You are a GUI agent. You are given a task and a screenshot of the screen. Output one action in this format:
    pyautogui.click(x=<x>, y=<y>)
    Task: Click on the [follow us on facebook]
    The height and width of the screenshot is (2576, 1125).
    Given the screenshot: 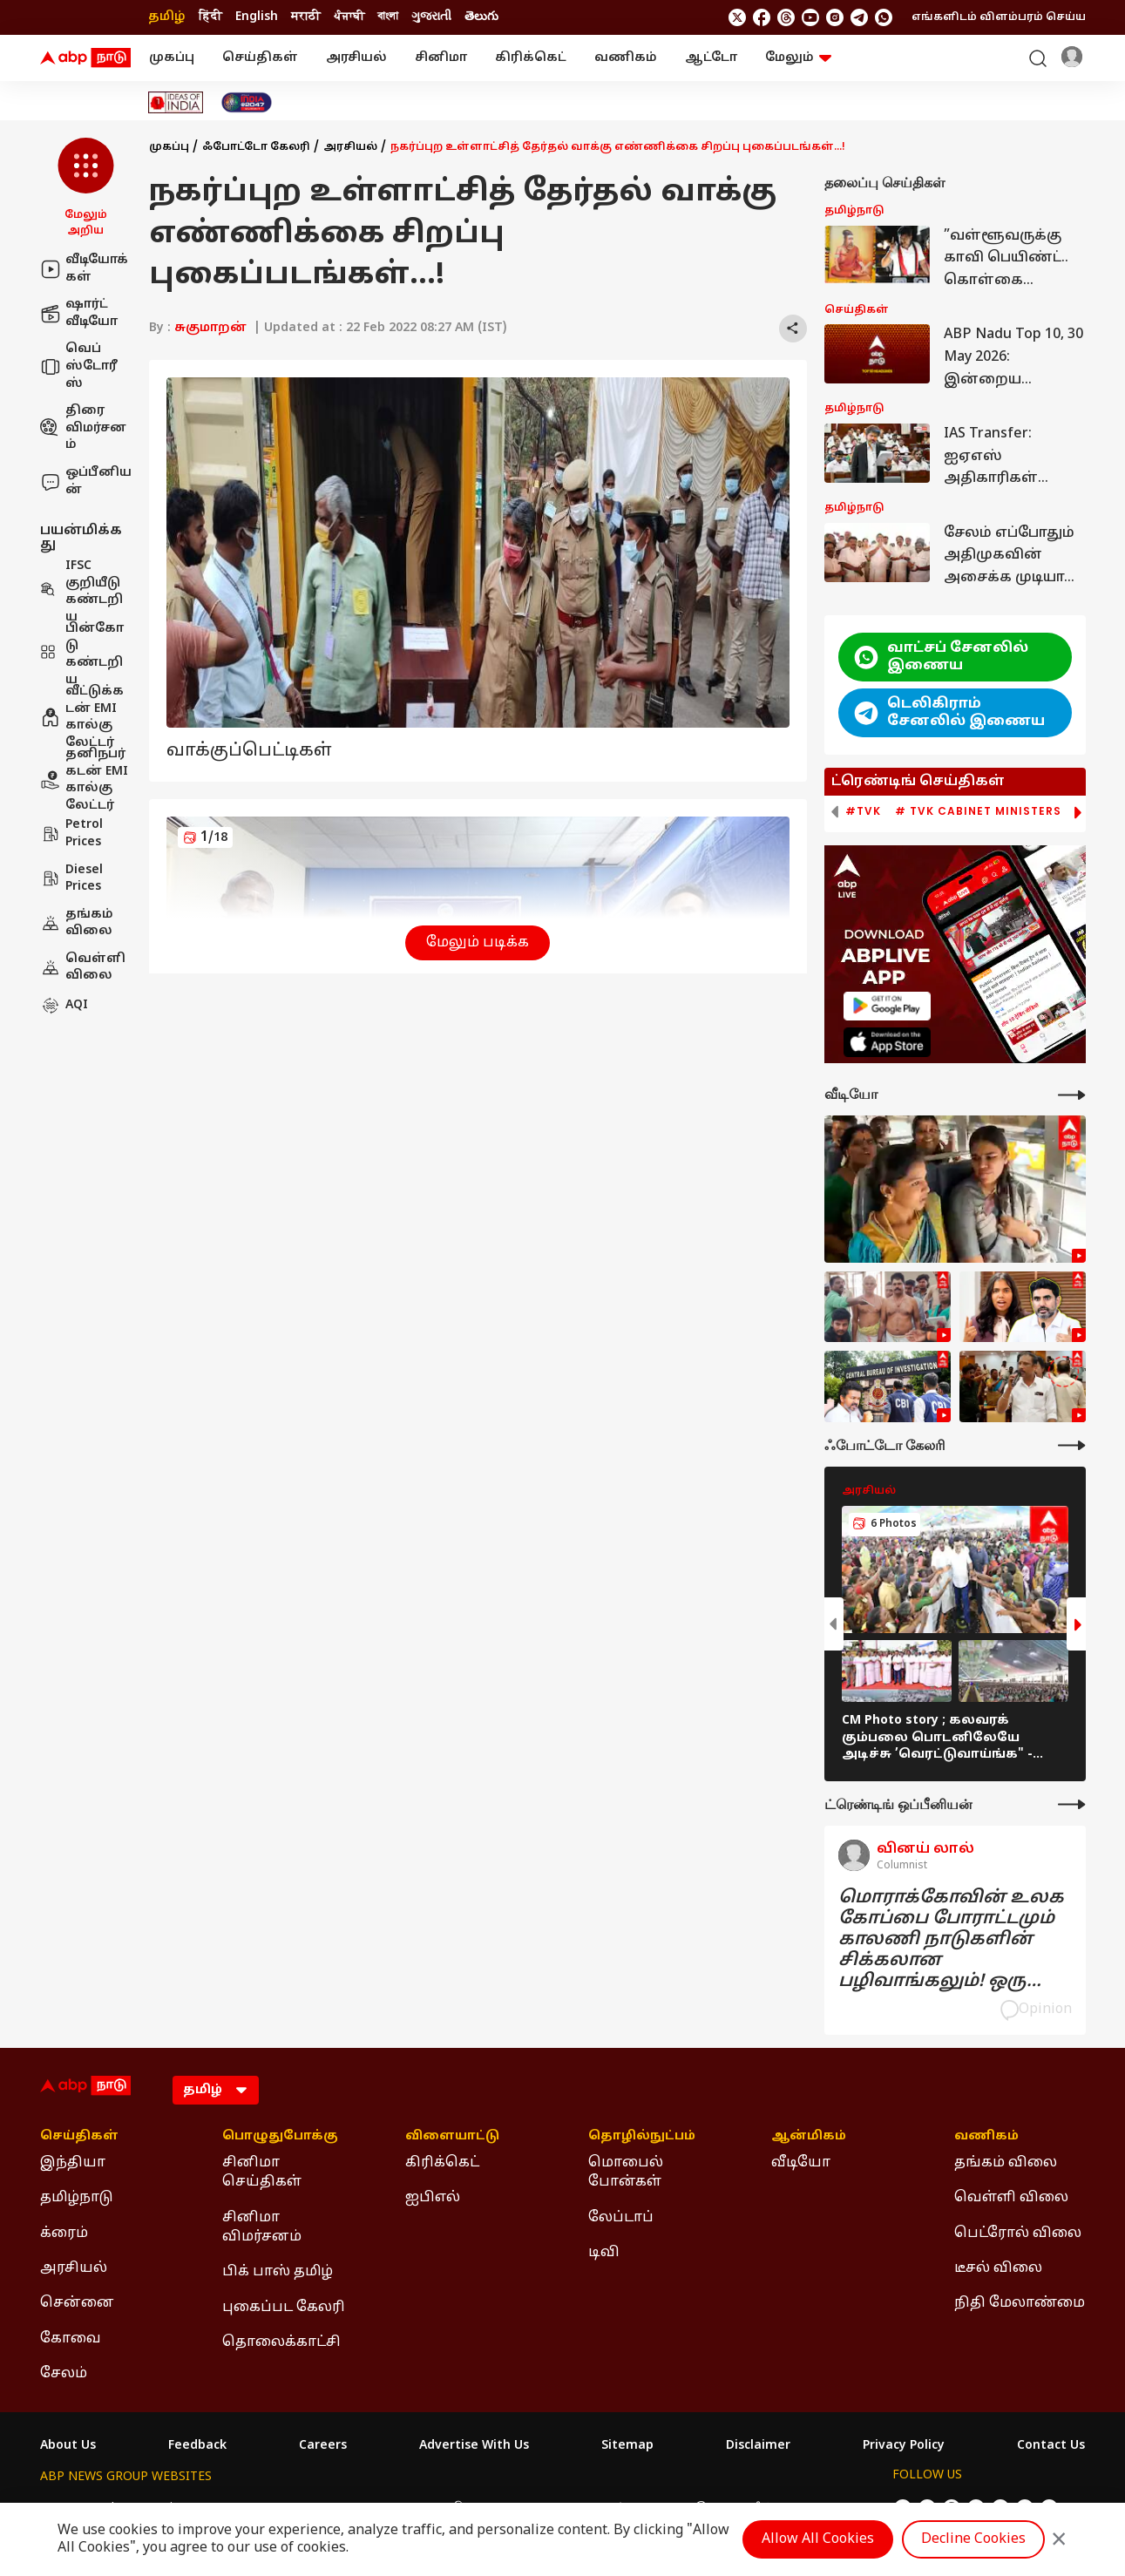 What is the action you would take?
    pyautogui.click(x=761, y=17)
    